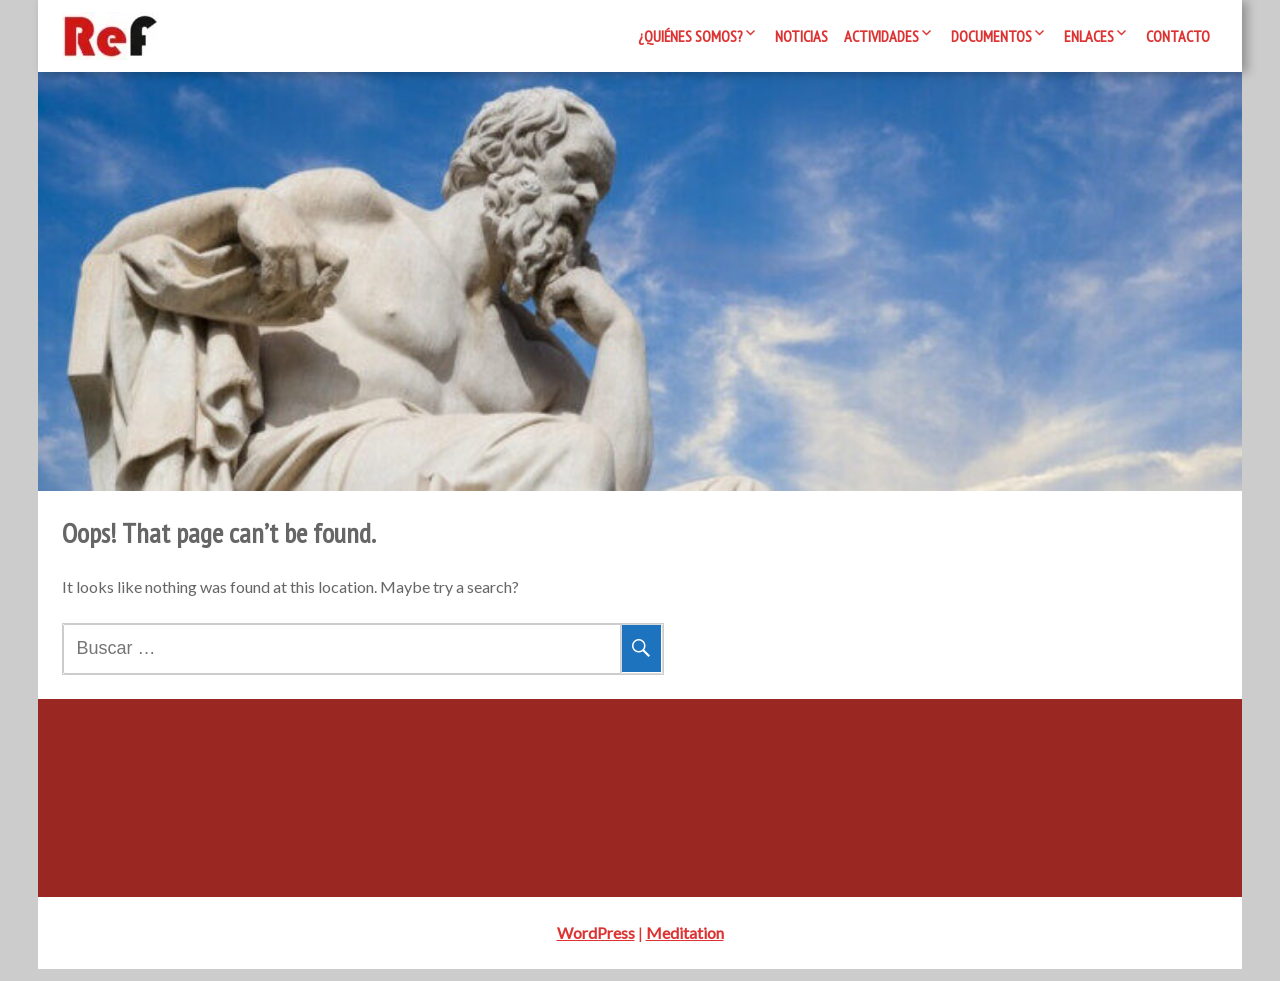 The image size is (1280, 981). What do you see at coordinates (690, 36) in the screenshot?
I see `¿Quiénes somos?` at bounding box center [690, 36].